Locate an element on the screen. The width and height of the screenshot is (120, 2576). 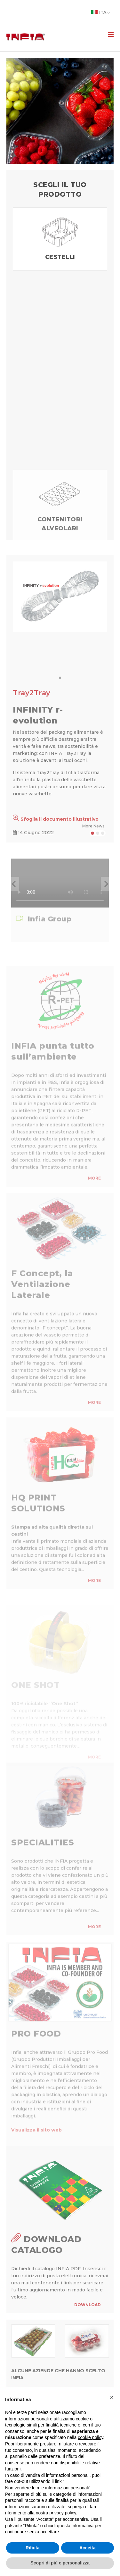
[button] is located at coordinates (13, 884).